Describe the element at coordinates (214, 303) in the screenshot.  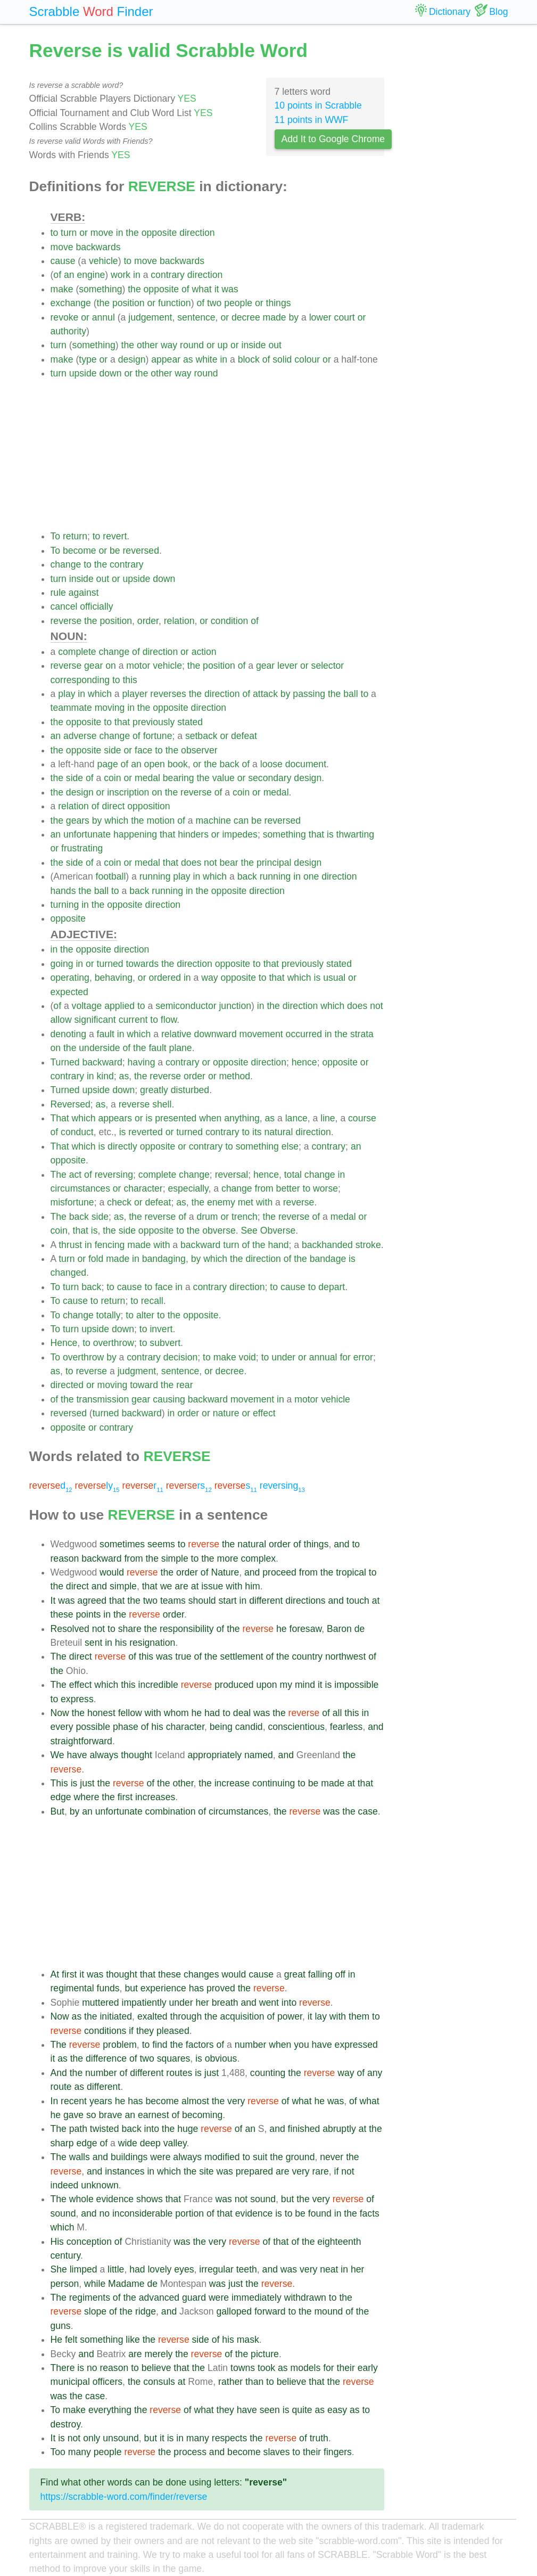
I see `two` at that location.